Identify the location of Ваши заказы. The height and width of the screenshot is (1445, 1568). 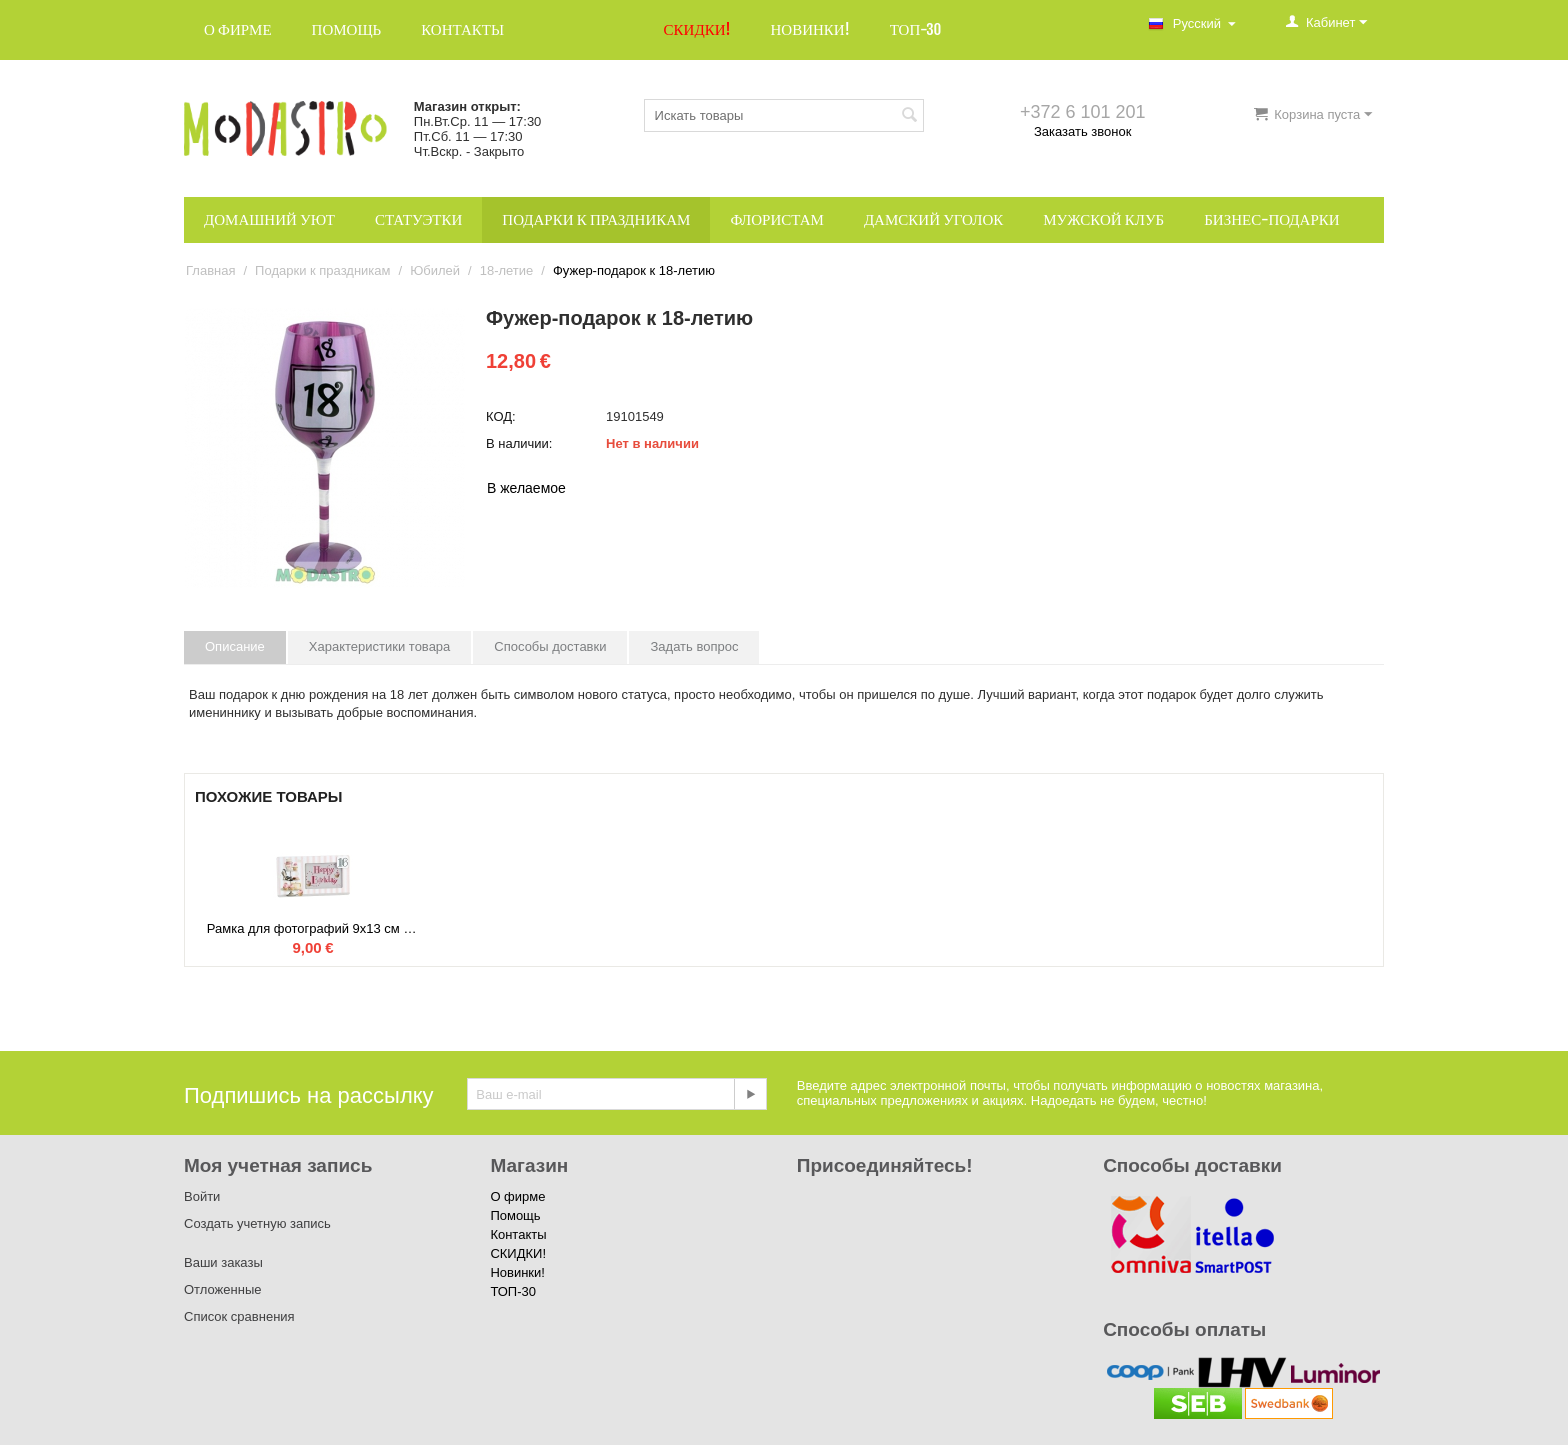
(223, 1262).